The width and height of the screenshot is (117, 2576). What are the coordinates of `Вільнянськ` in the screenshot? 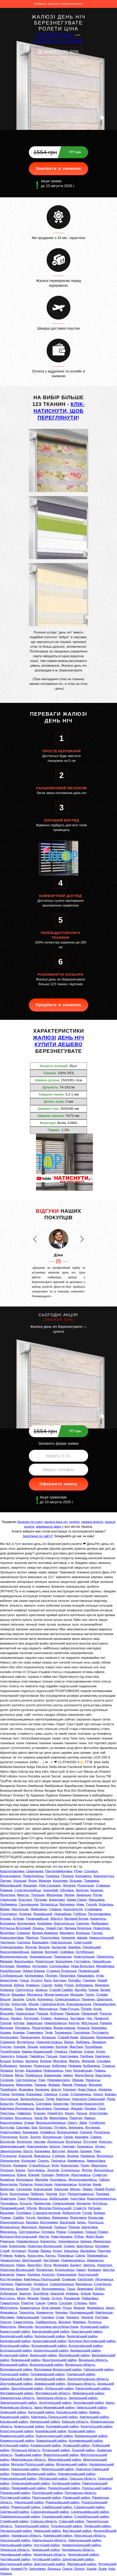 It's located at (23, 2118).